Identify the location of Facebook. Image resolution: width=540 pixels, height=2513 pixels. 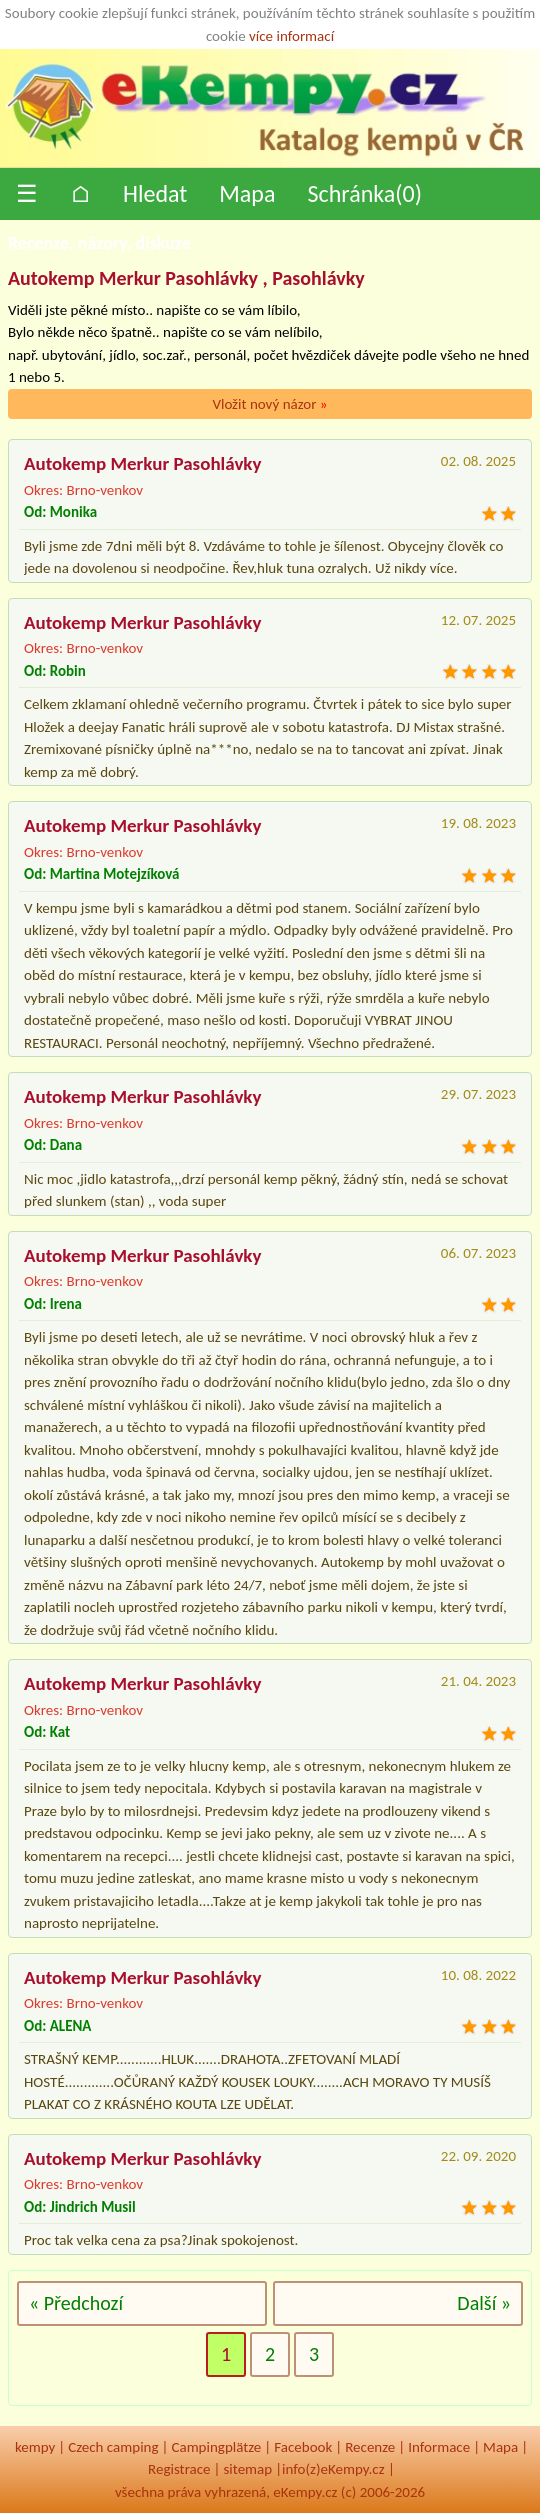
(303, 2447).